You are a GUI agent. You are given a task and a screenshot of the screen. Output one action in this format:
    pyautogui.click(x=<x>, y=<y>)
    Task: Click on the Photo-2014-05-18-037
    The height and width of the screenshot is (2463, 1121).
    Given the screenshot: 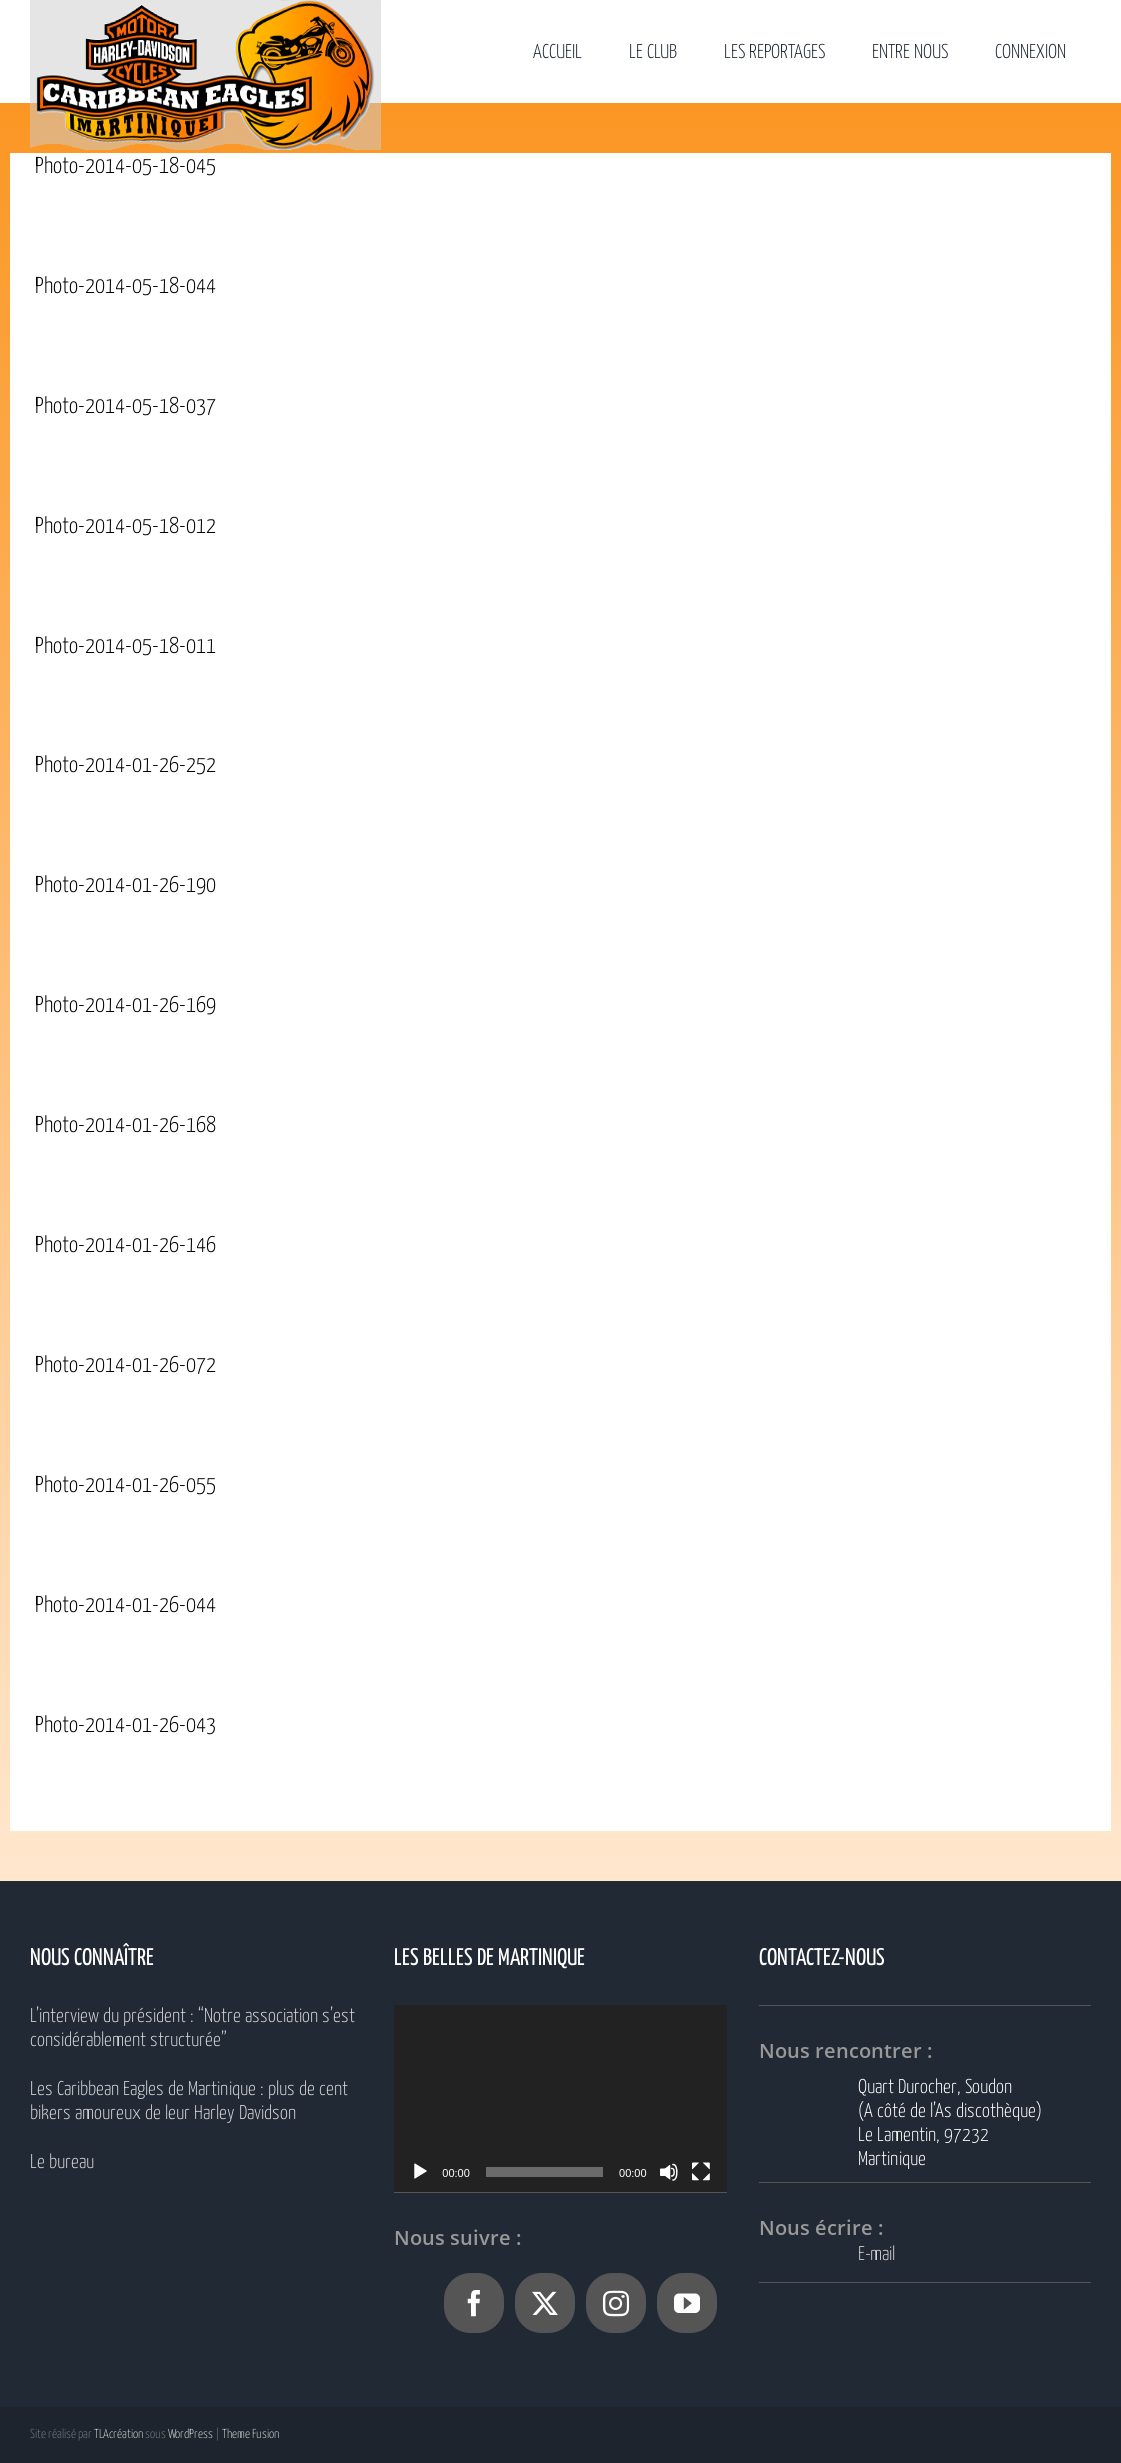 What is the action you would take?
    pyautogui.click(x=125, y=407)
    